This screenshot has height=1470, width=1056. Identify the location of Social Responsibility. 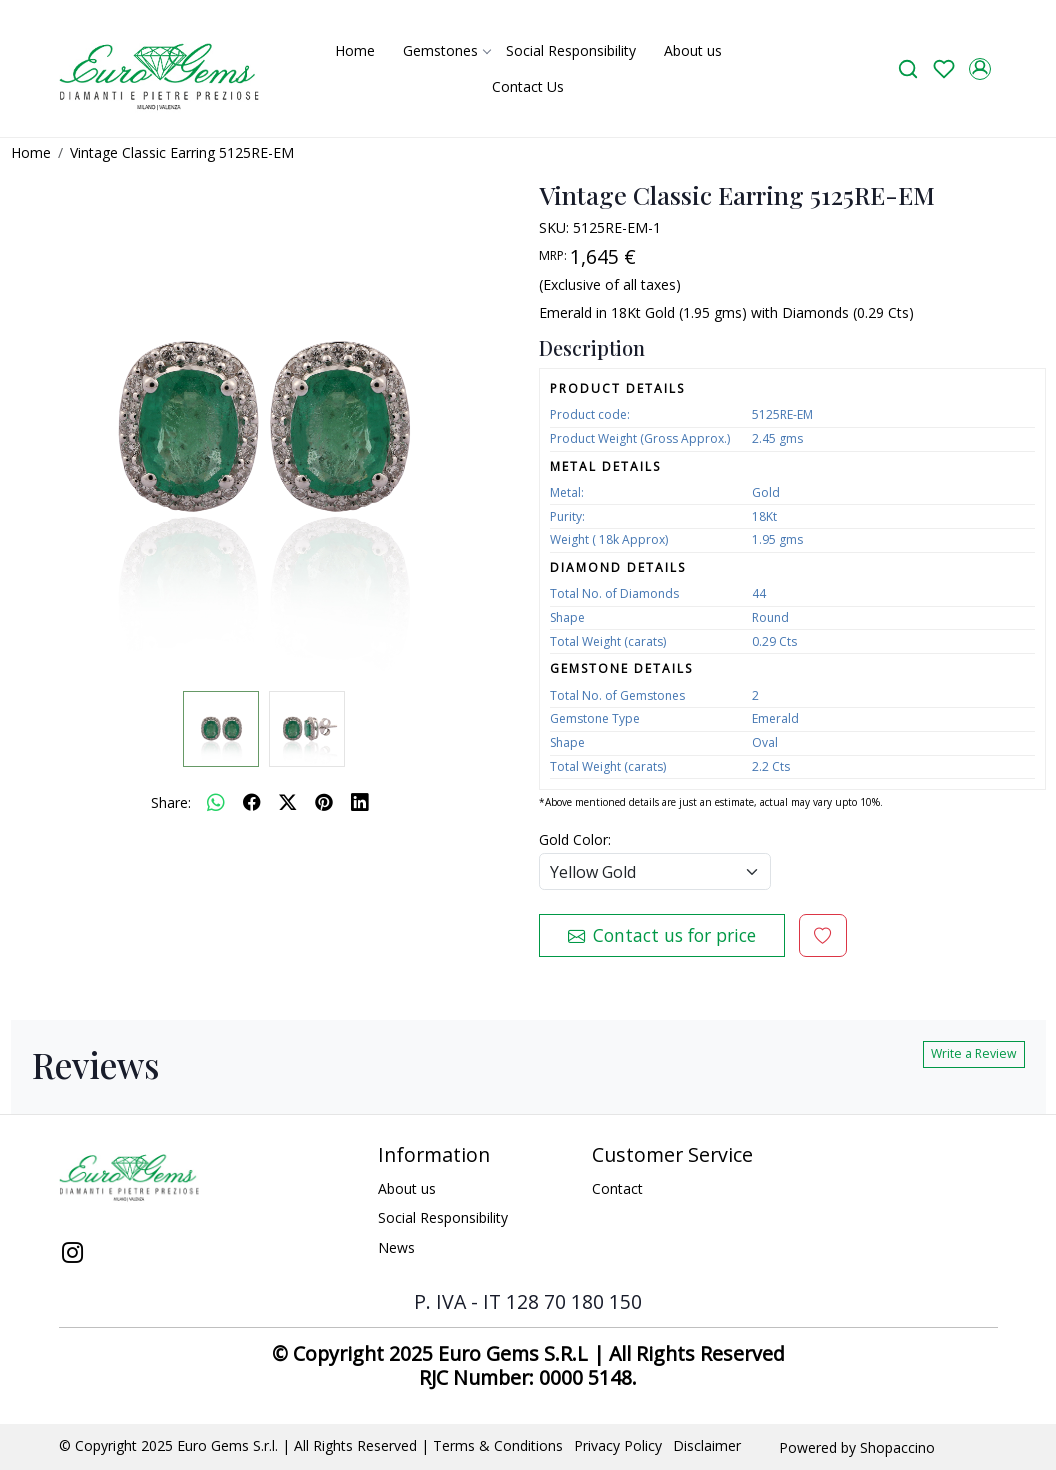
(571, 50).